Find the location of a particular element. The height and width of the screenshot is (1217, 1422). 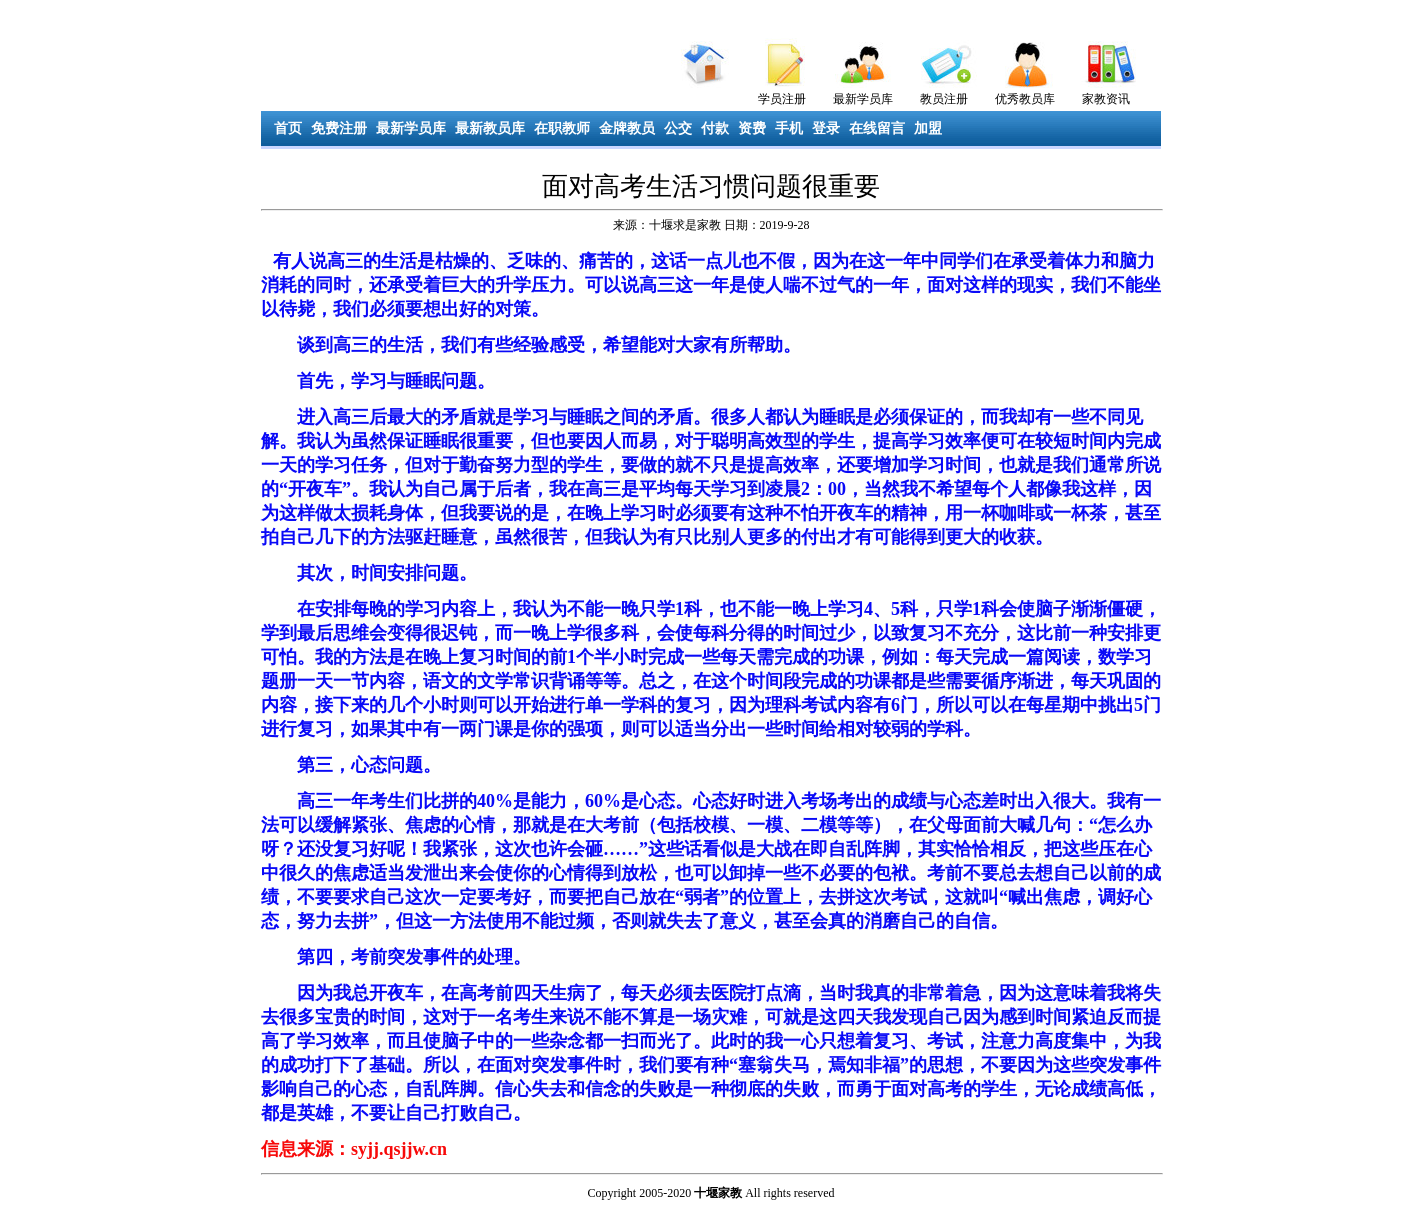

手机 is located at coordinates (789, 128).